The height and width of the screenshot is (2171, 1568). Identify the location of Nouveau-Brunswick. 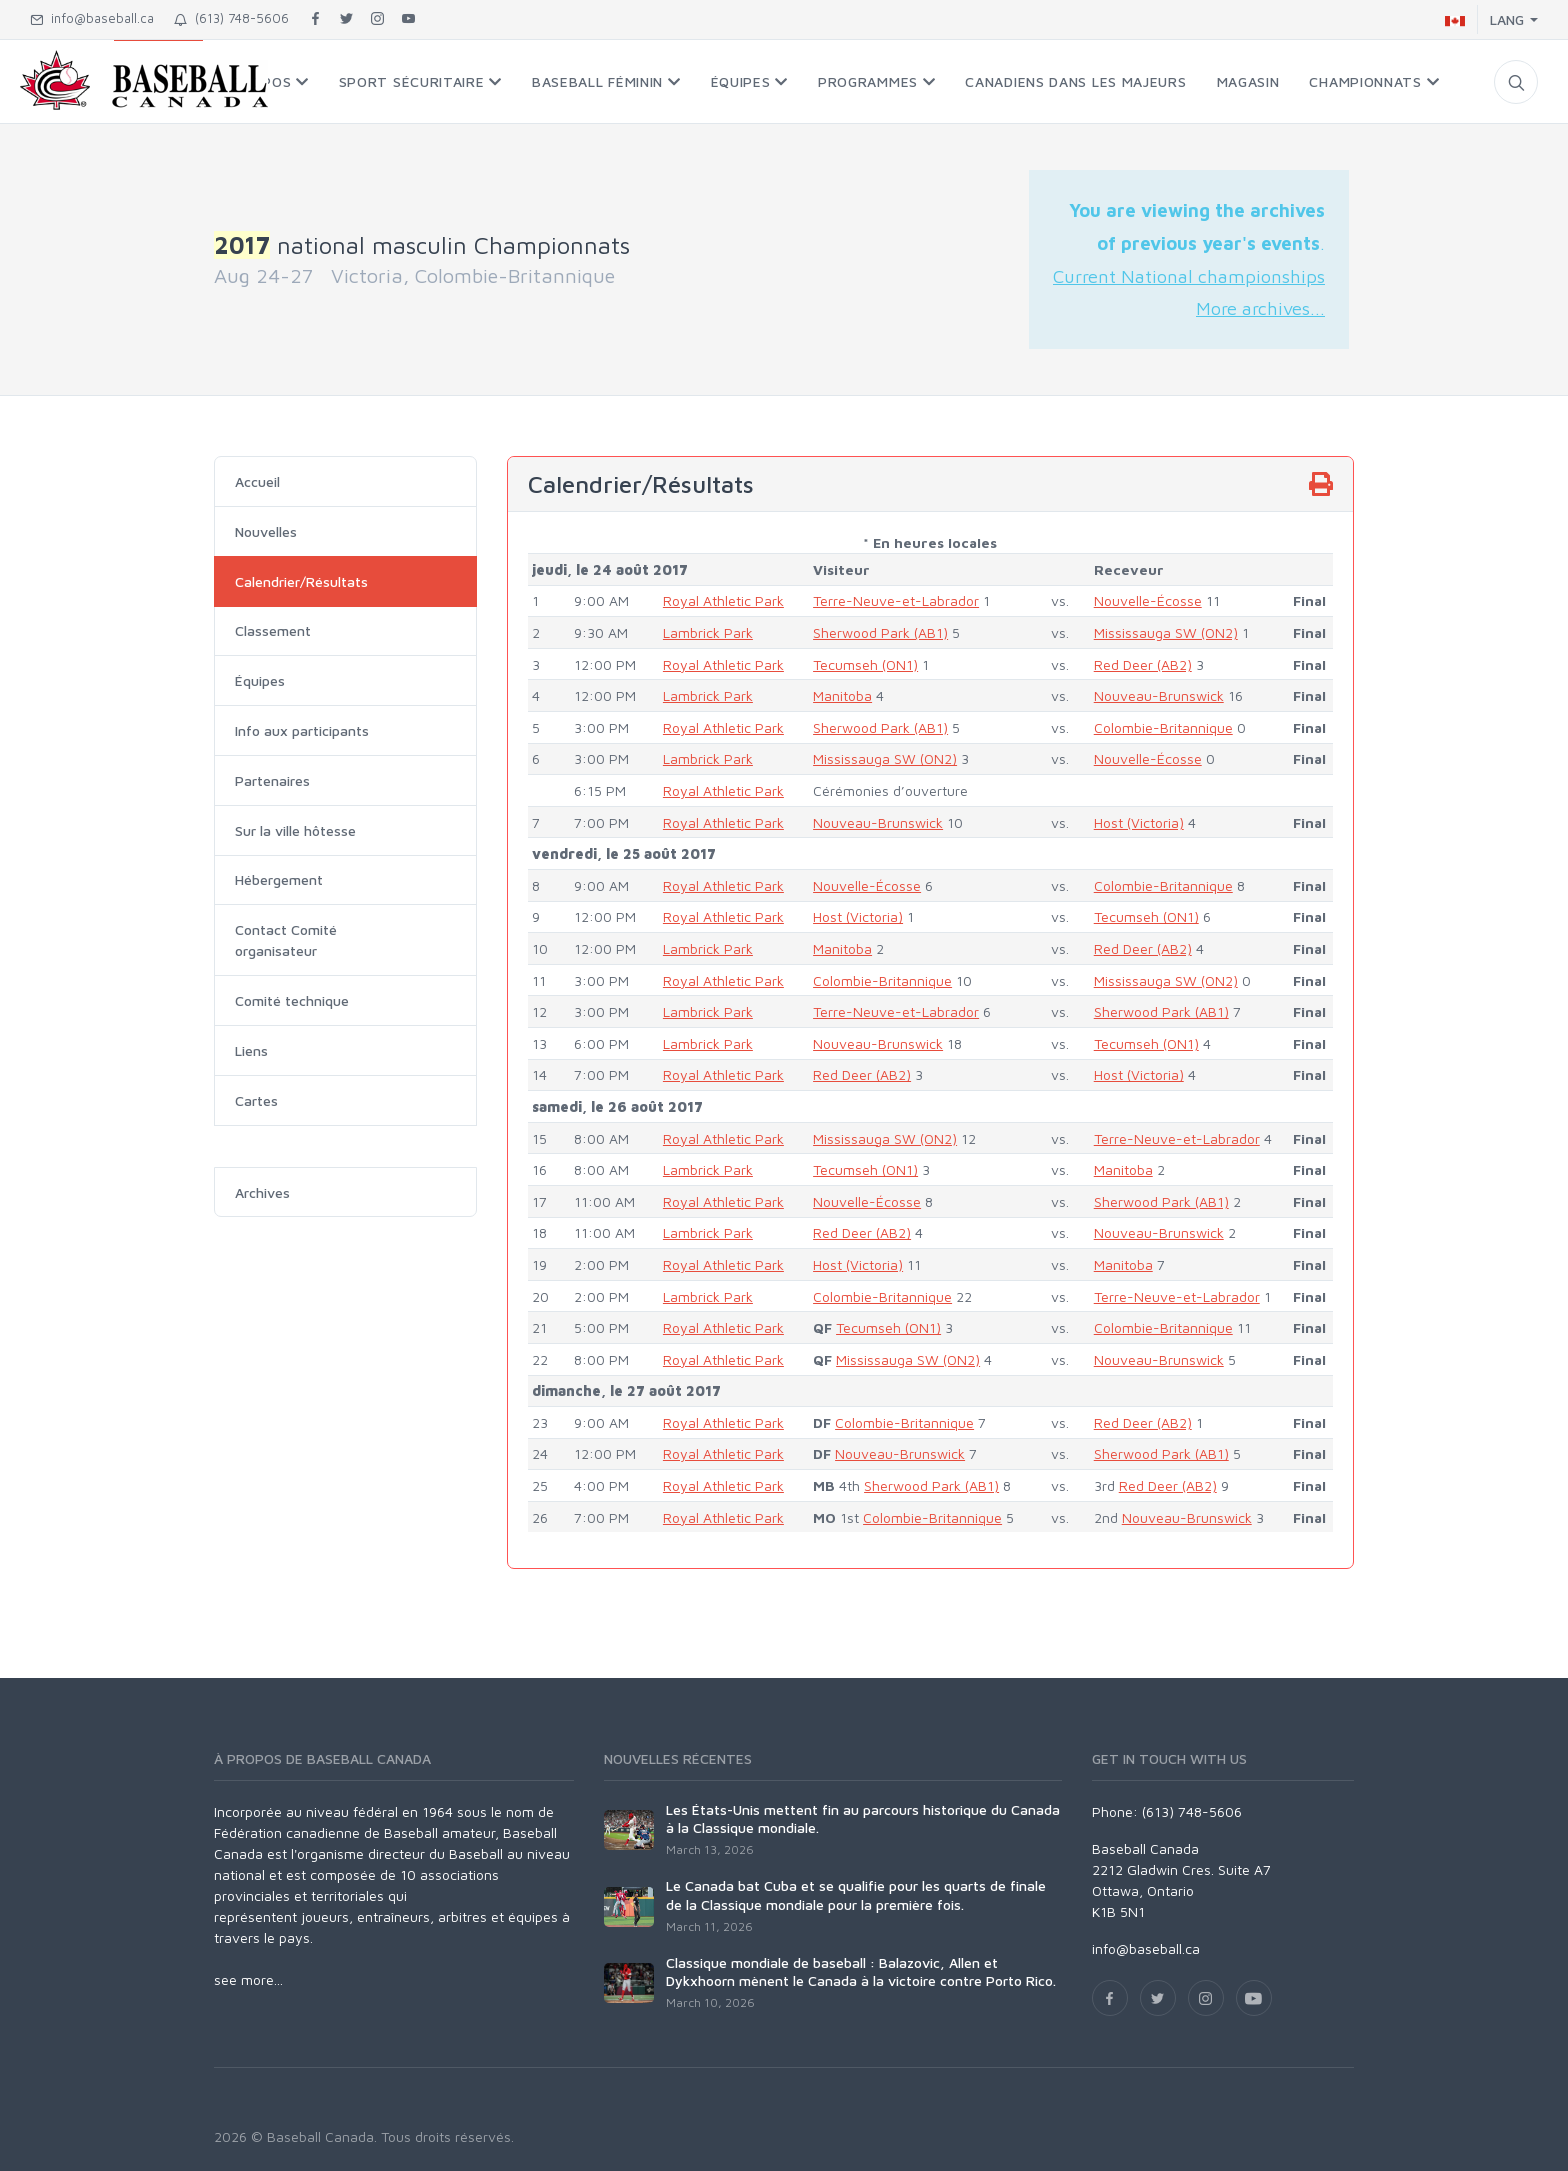
(1159, 695).